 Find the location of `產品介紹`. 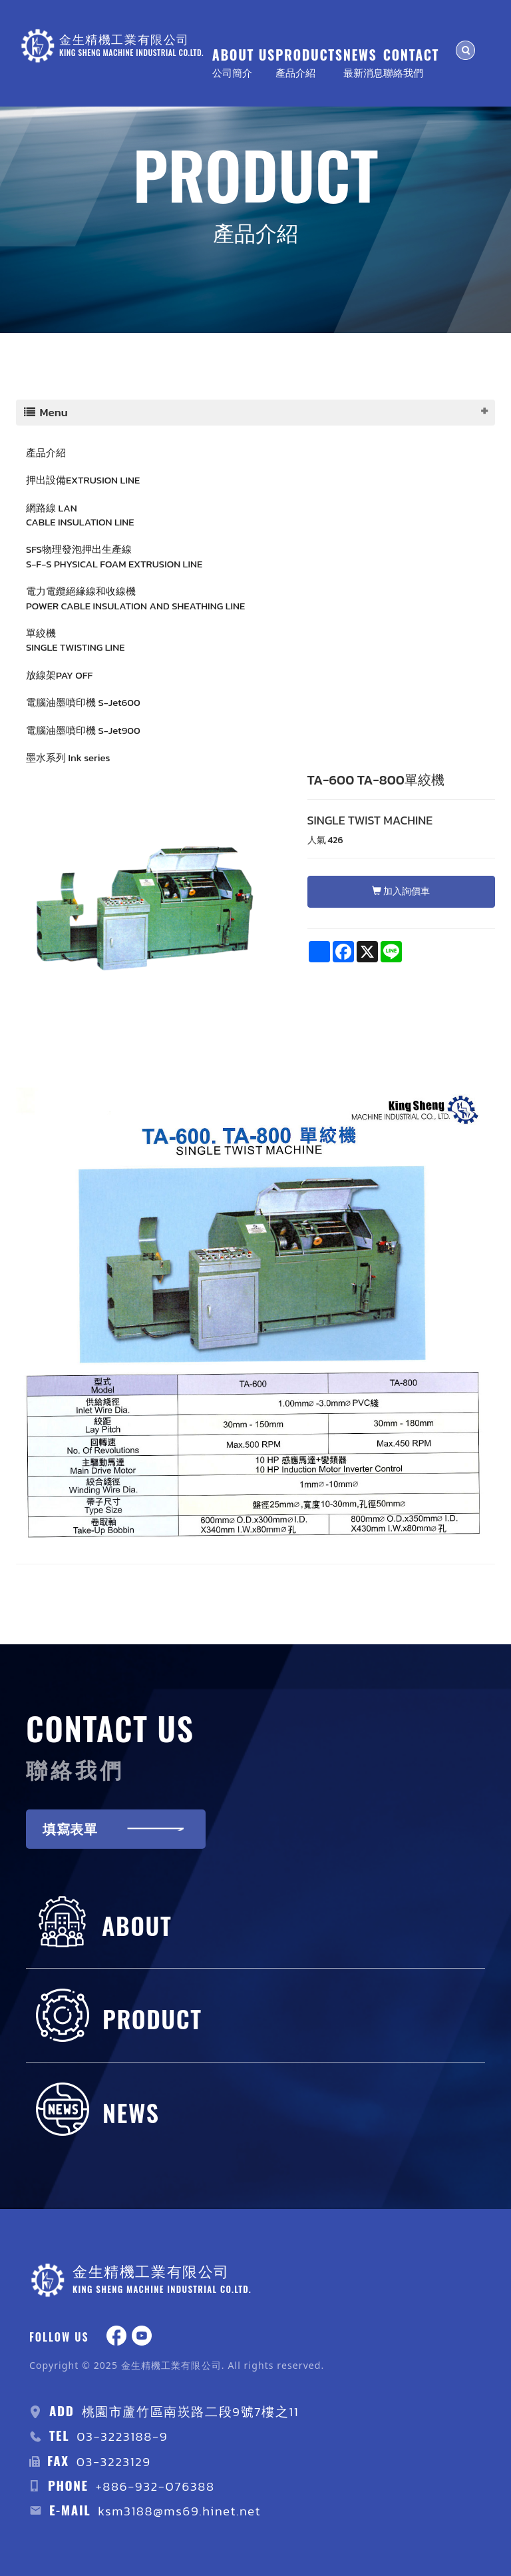

產品介紹 is located at coordinates (46, 452).